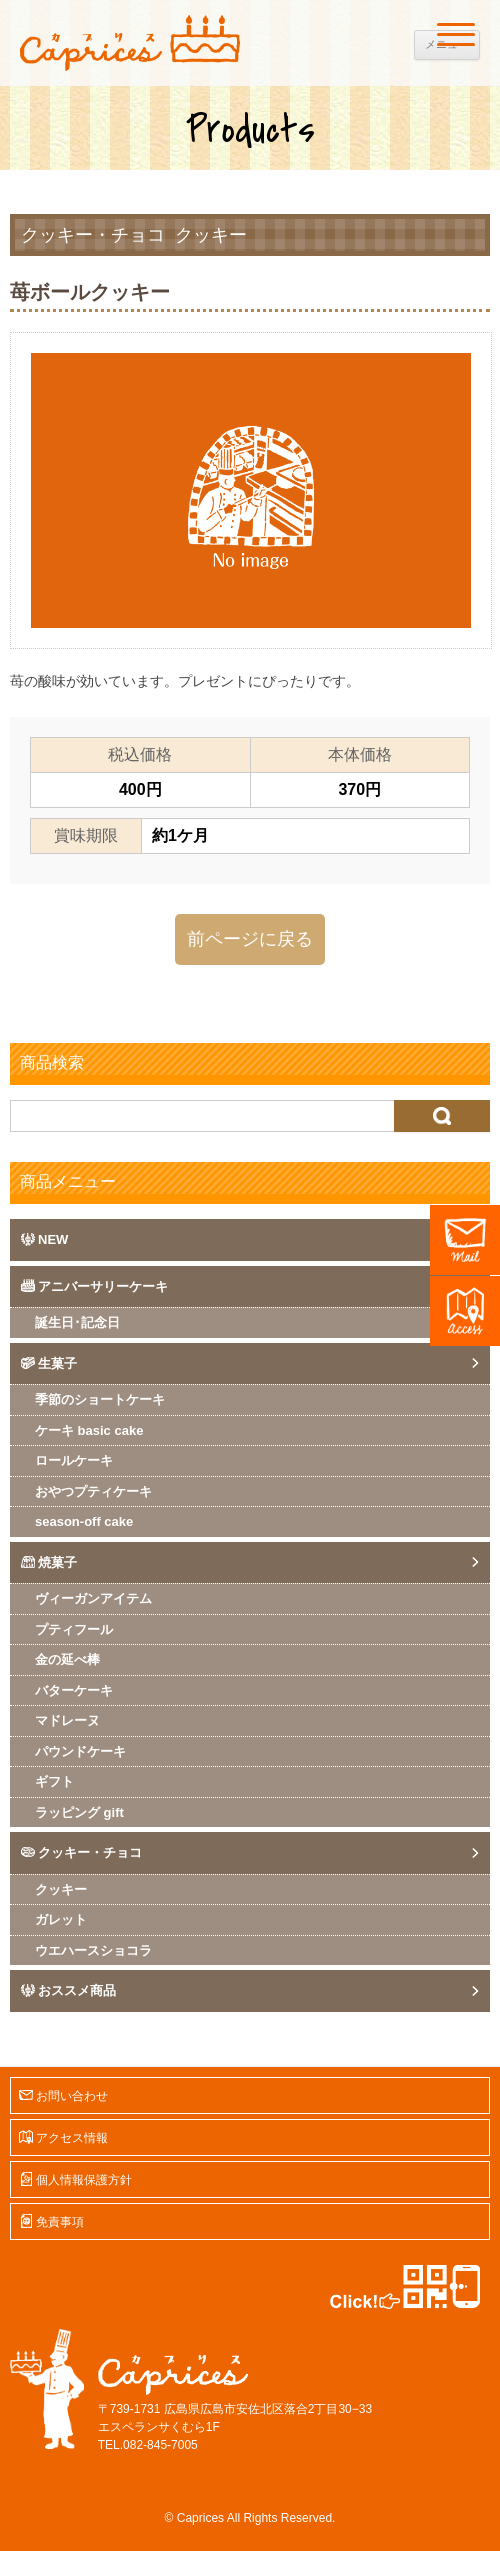 This screenshot has width=500, height=2551. Describe the element at coordinates (80, 1751) in the screenshot. I see `パウンドケーキ` at that location.